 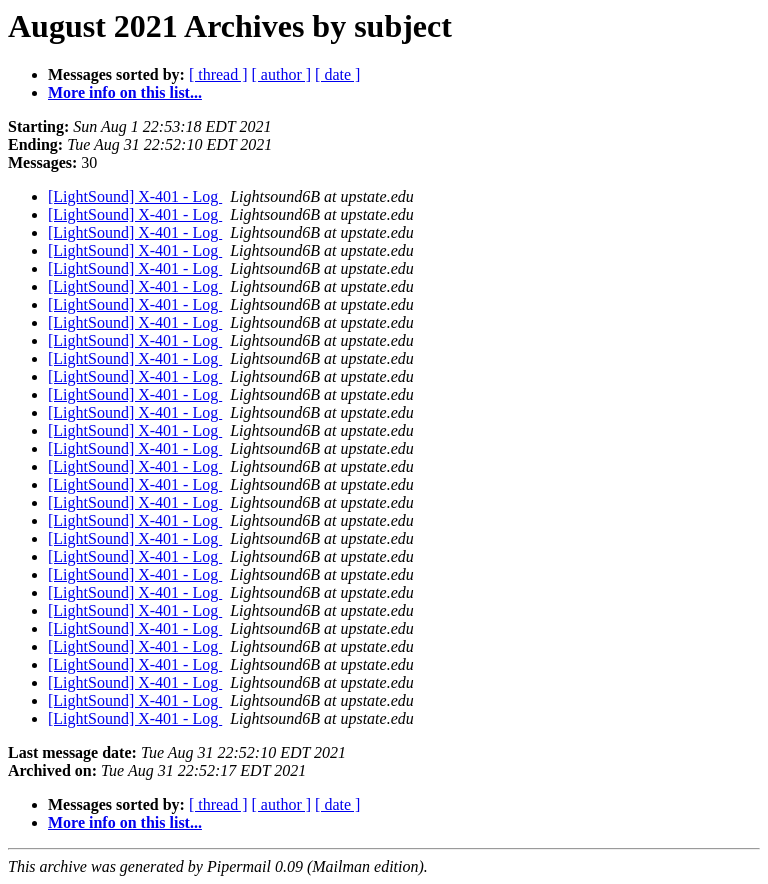 I want to click on [ author ], so click(x=282, y=74).